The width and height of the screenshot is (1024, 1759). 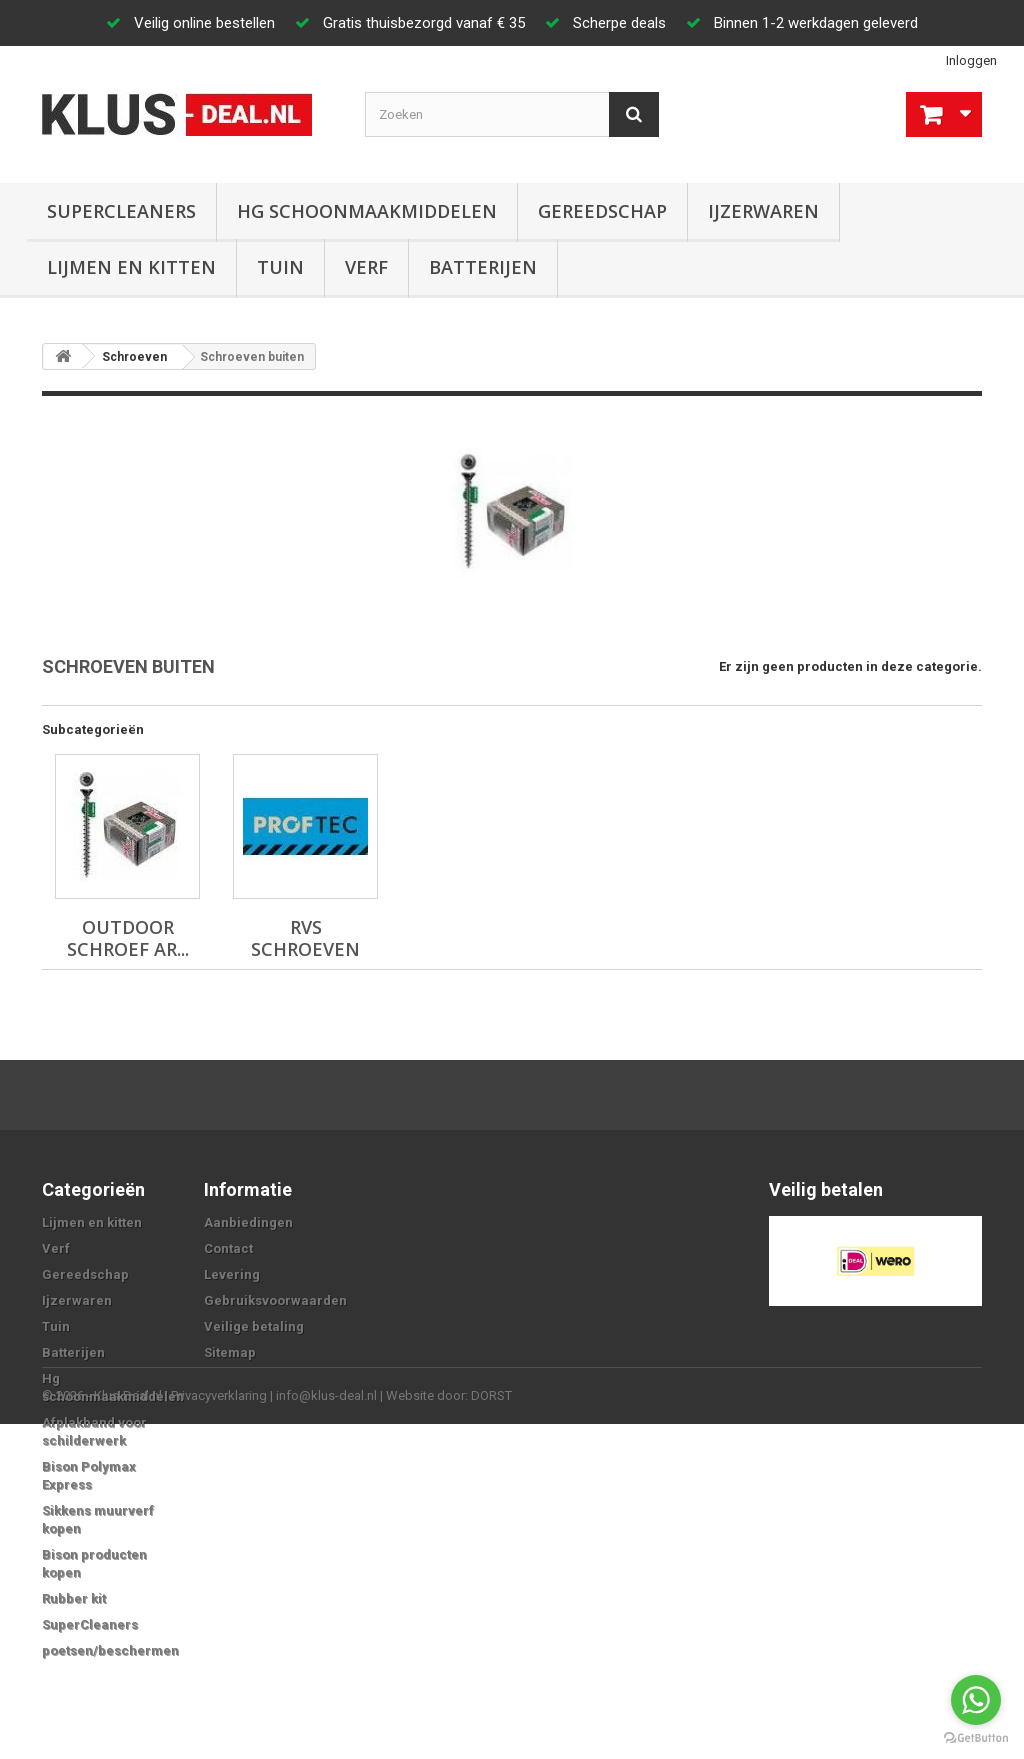 What do you see at coordinates (305, 938) in the screenshot?
I see `RVS schroeven` at bounding box center [305, 938].